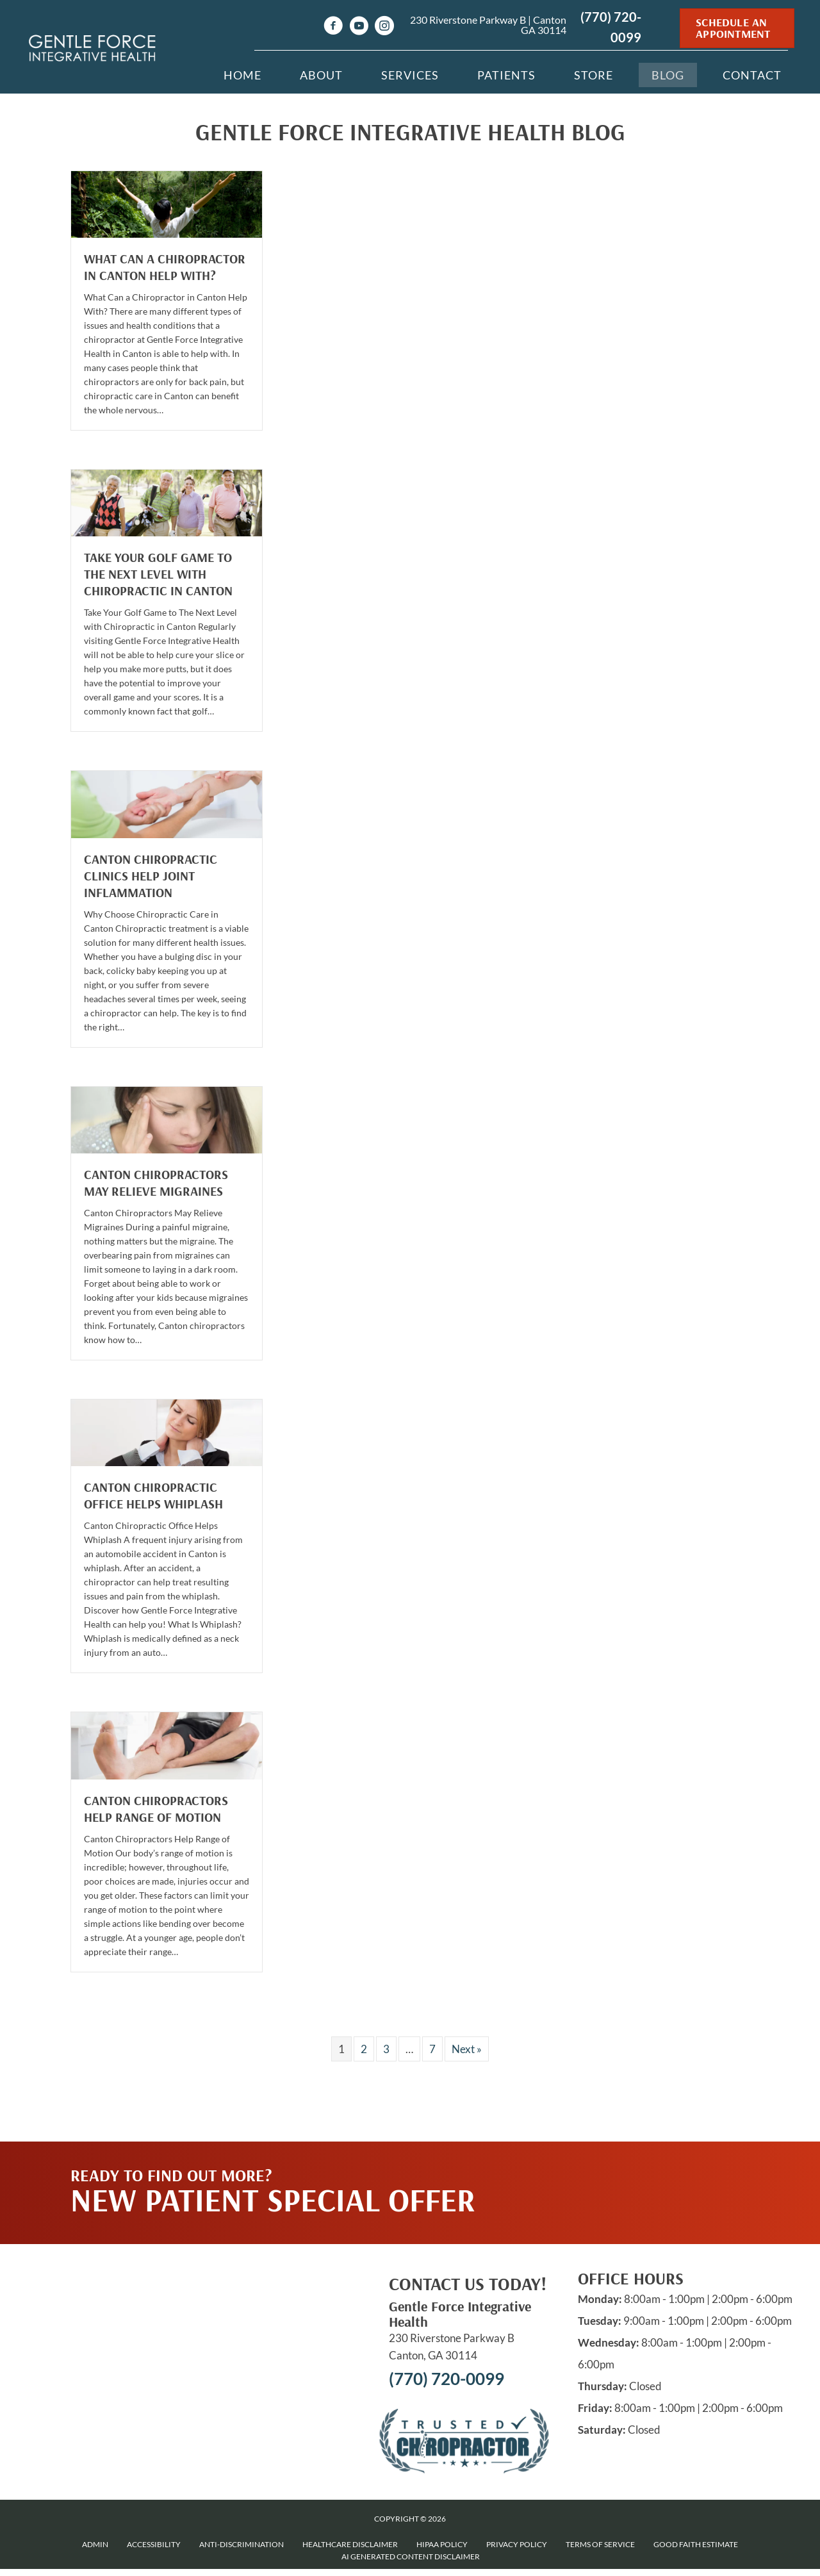 The height and width of the screenshot is (2576, 820). I want to click on [Go to https://www.instagram.com/Gentleforcechiro], so click(384, 27).